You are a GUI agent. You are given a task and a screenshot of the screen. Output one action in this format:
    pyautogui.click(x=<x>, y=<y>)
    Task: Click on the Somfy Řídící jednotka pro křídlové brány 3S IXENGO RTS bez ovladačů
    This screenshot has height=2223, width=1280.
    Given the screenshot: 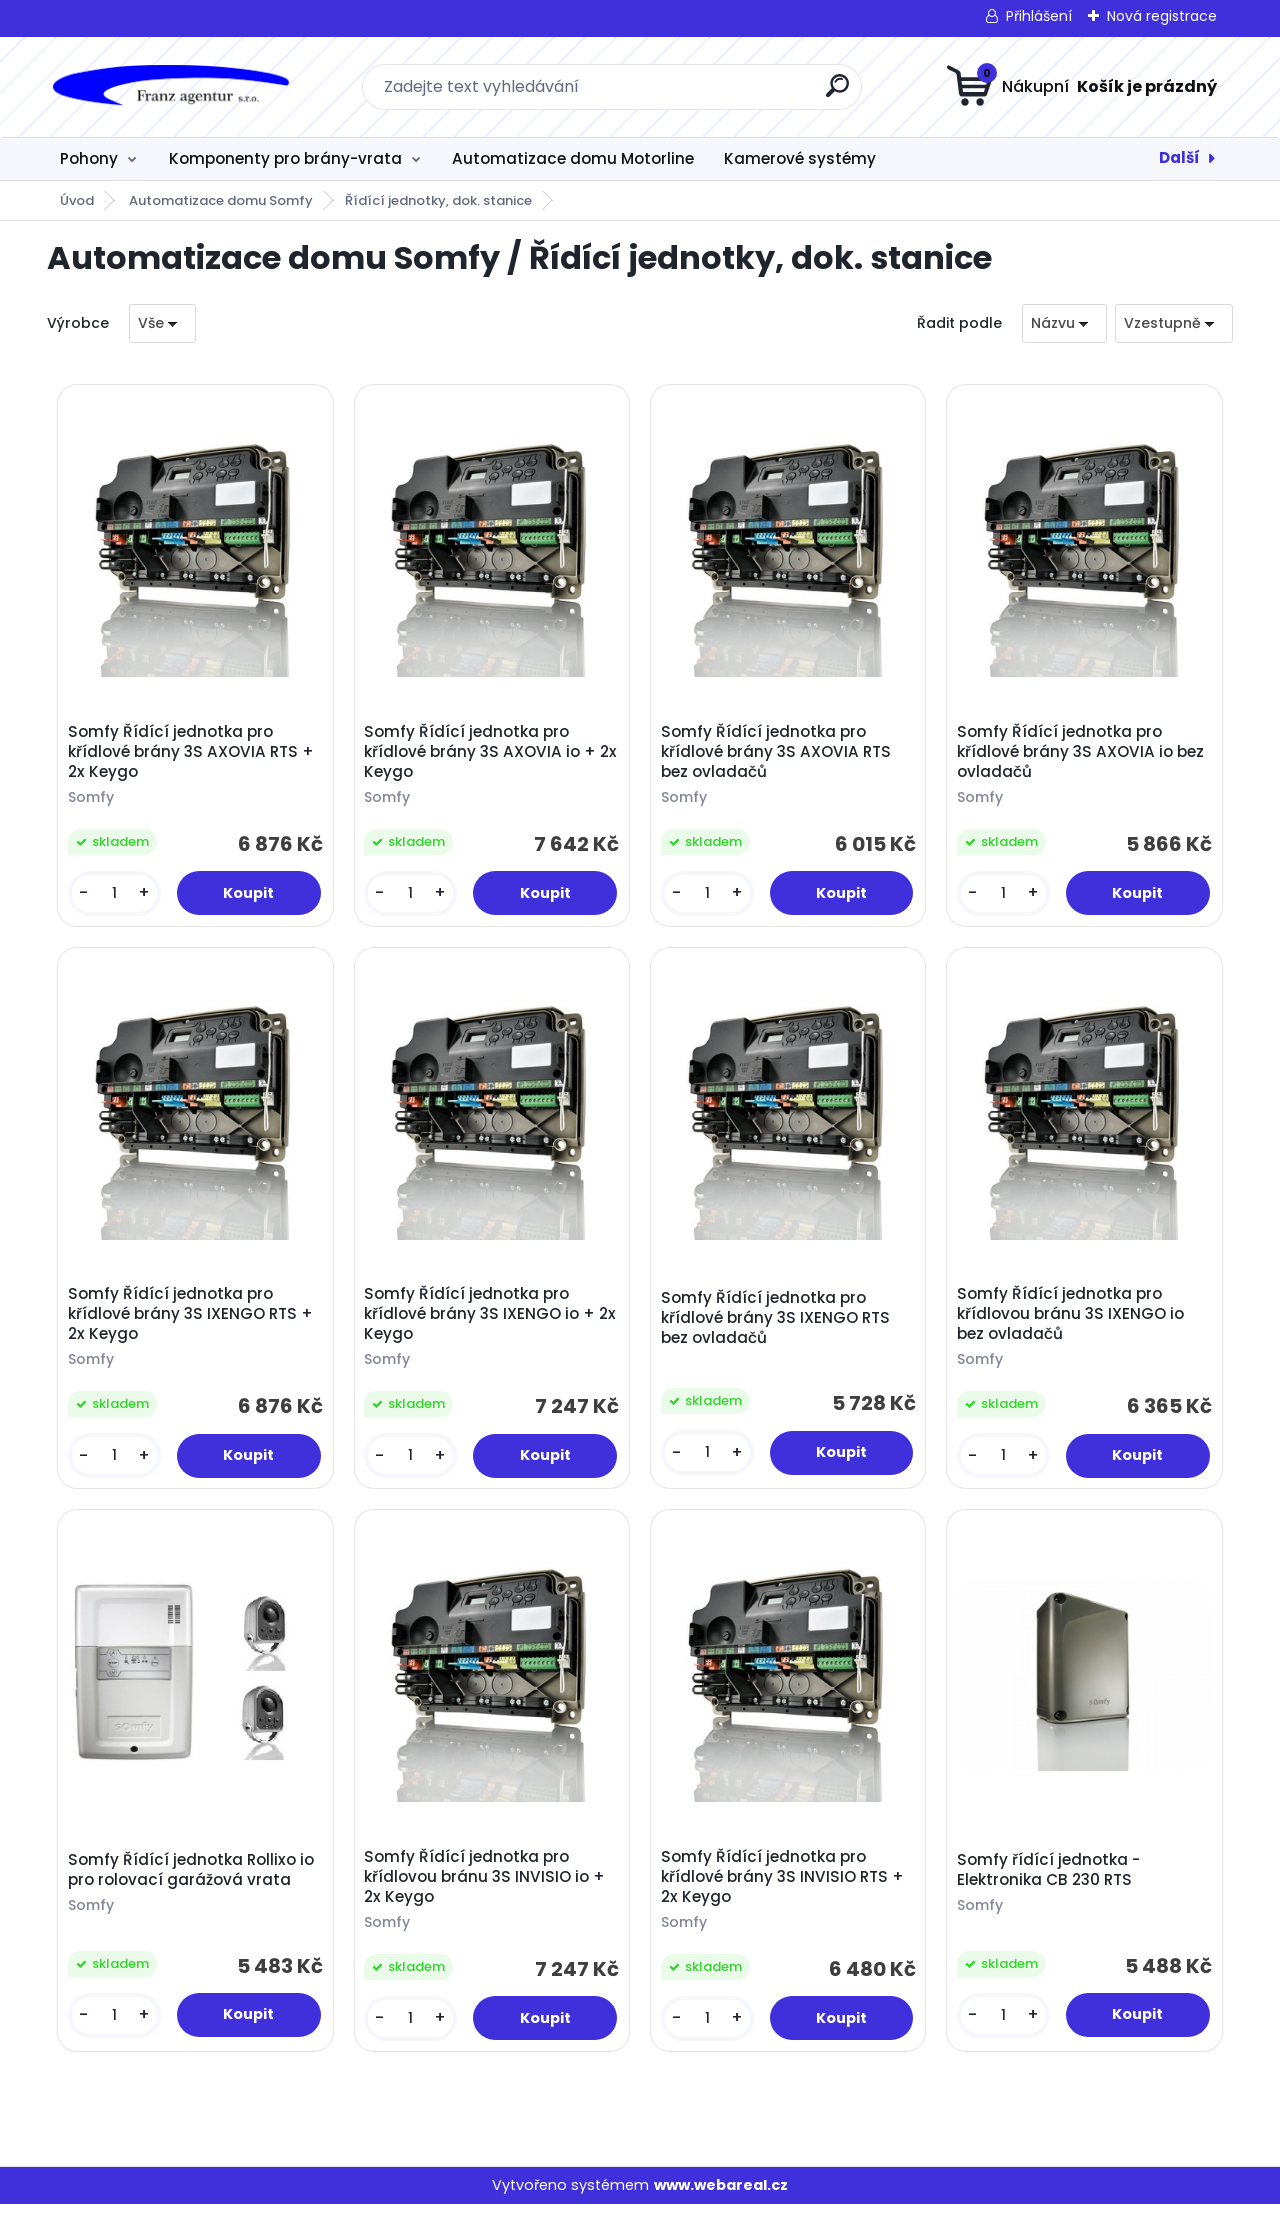 What is the action you would take?
    pyautogui.click(x=778, y=1327)
    